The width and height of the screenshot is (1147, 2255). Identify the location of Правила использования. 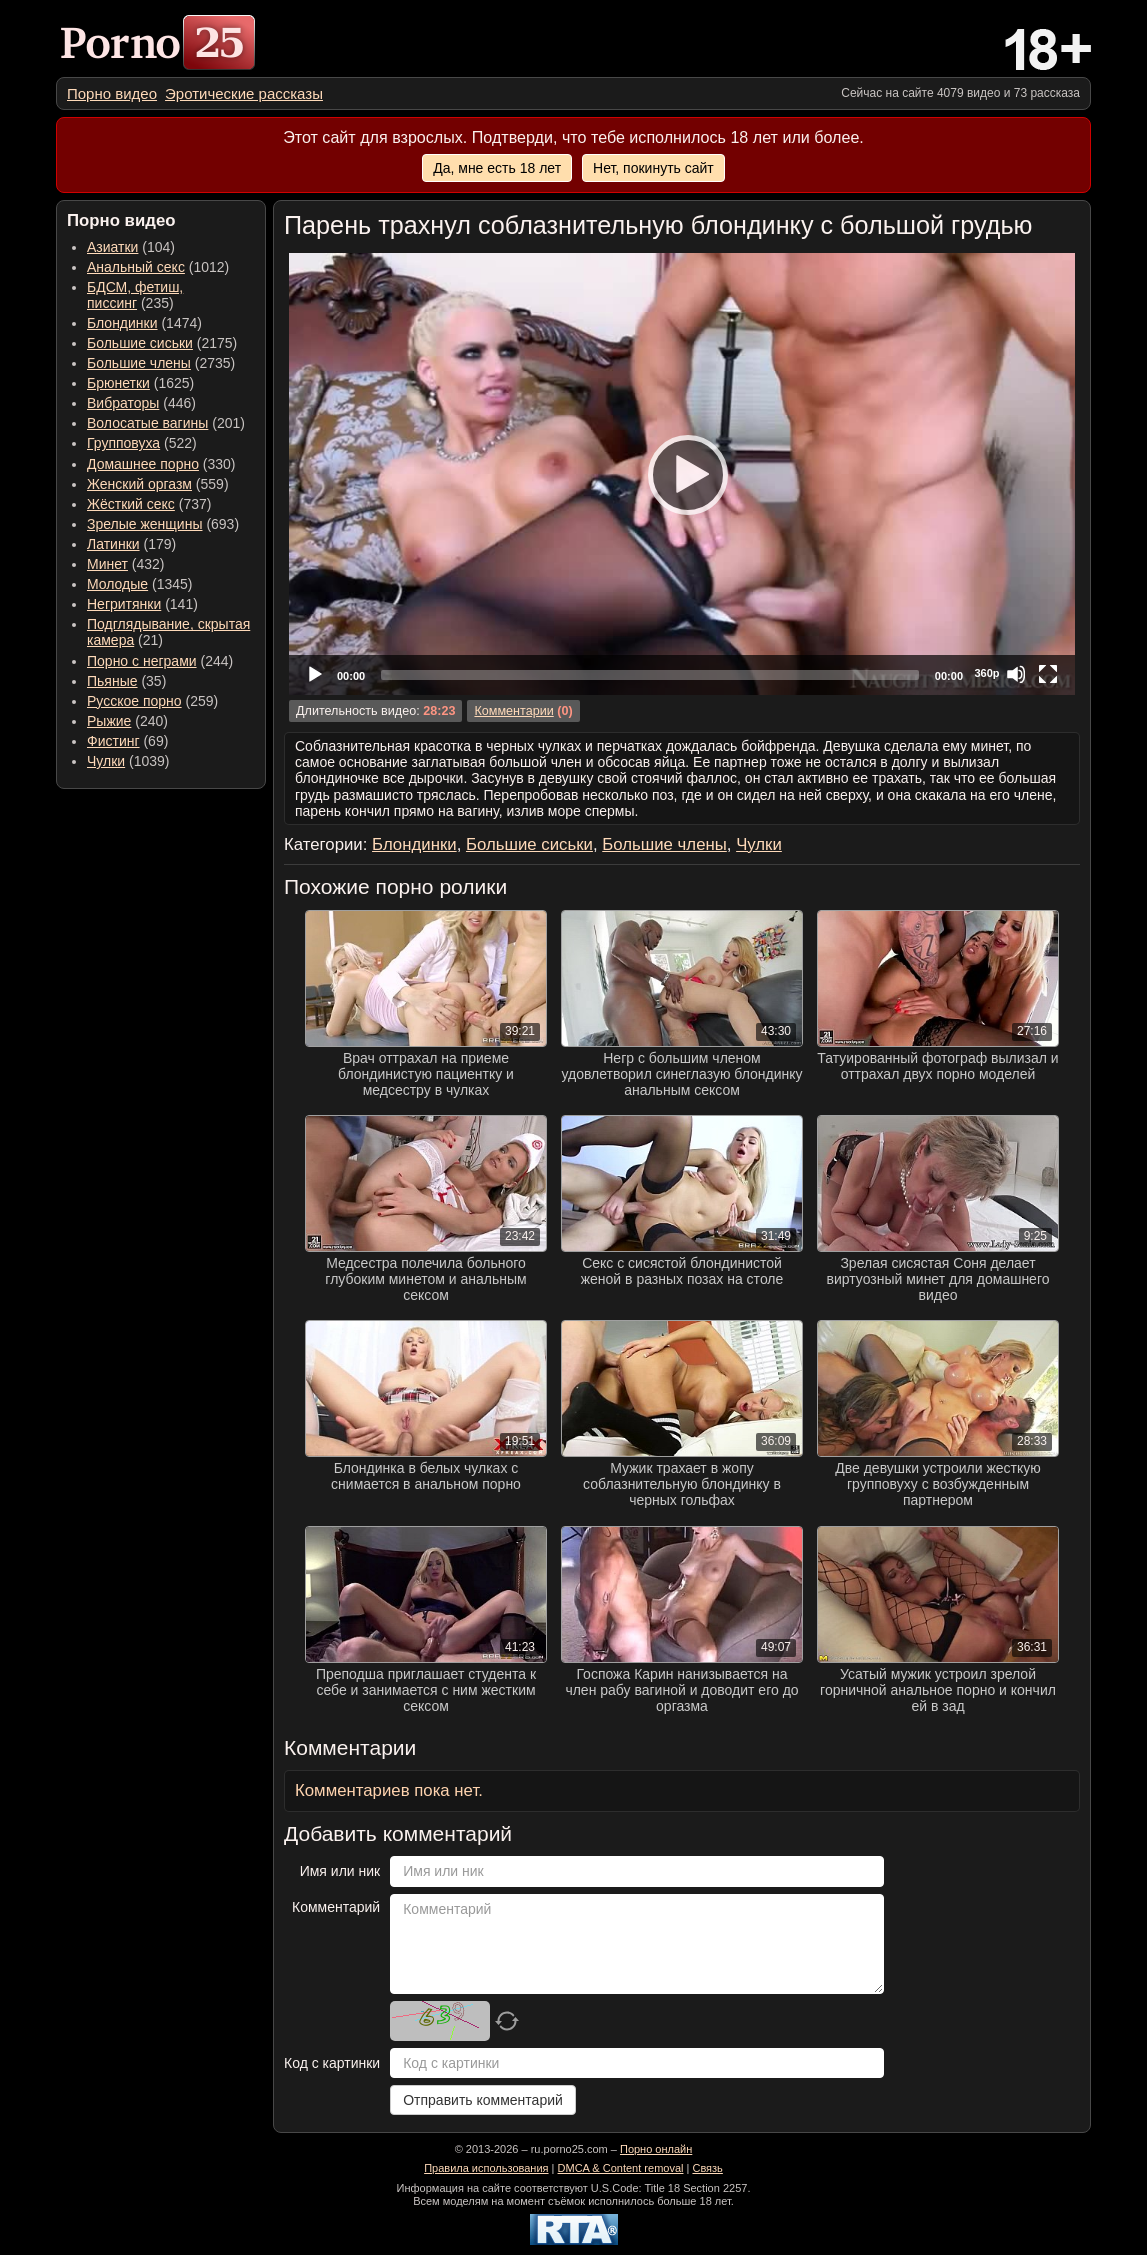
(486, 2168).